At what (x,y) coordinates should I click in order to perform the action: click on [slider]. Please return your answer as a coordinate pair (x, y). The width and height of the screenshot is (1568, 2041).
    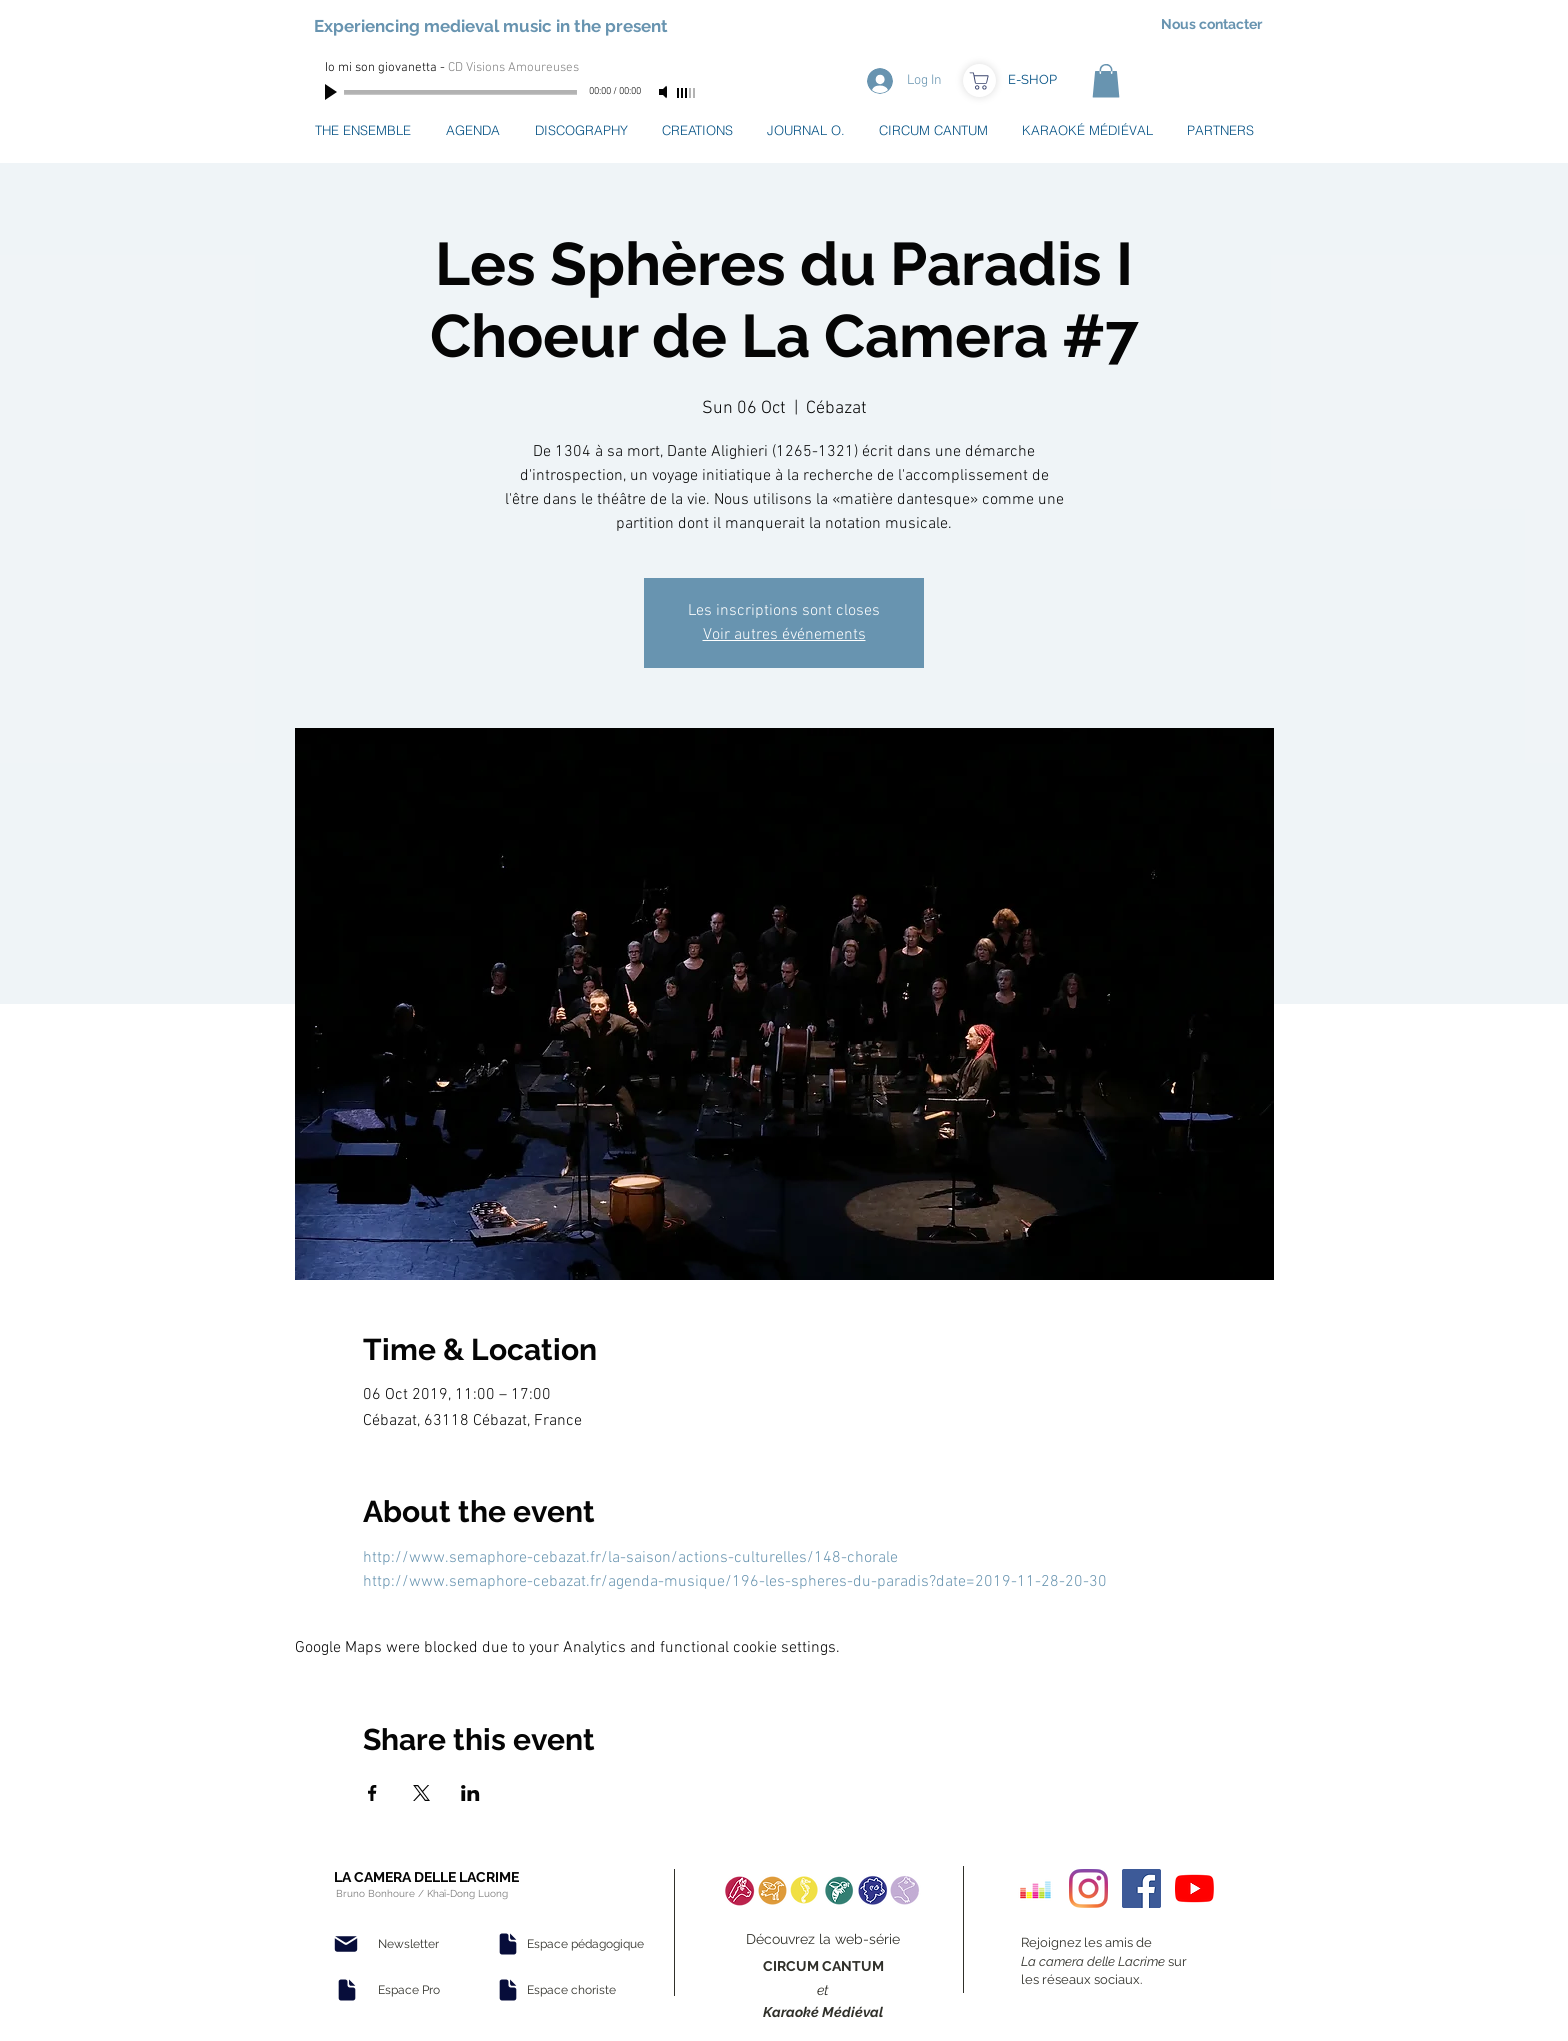
    Looking at the image, I should click on (687, 93).